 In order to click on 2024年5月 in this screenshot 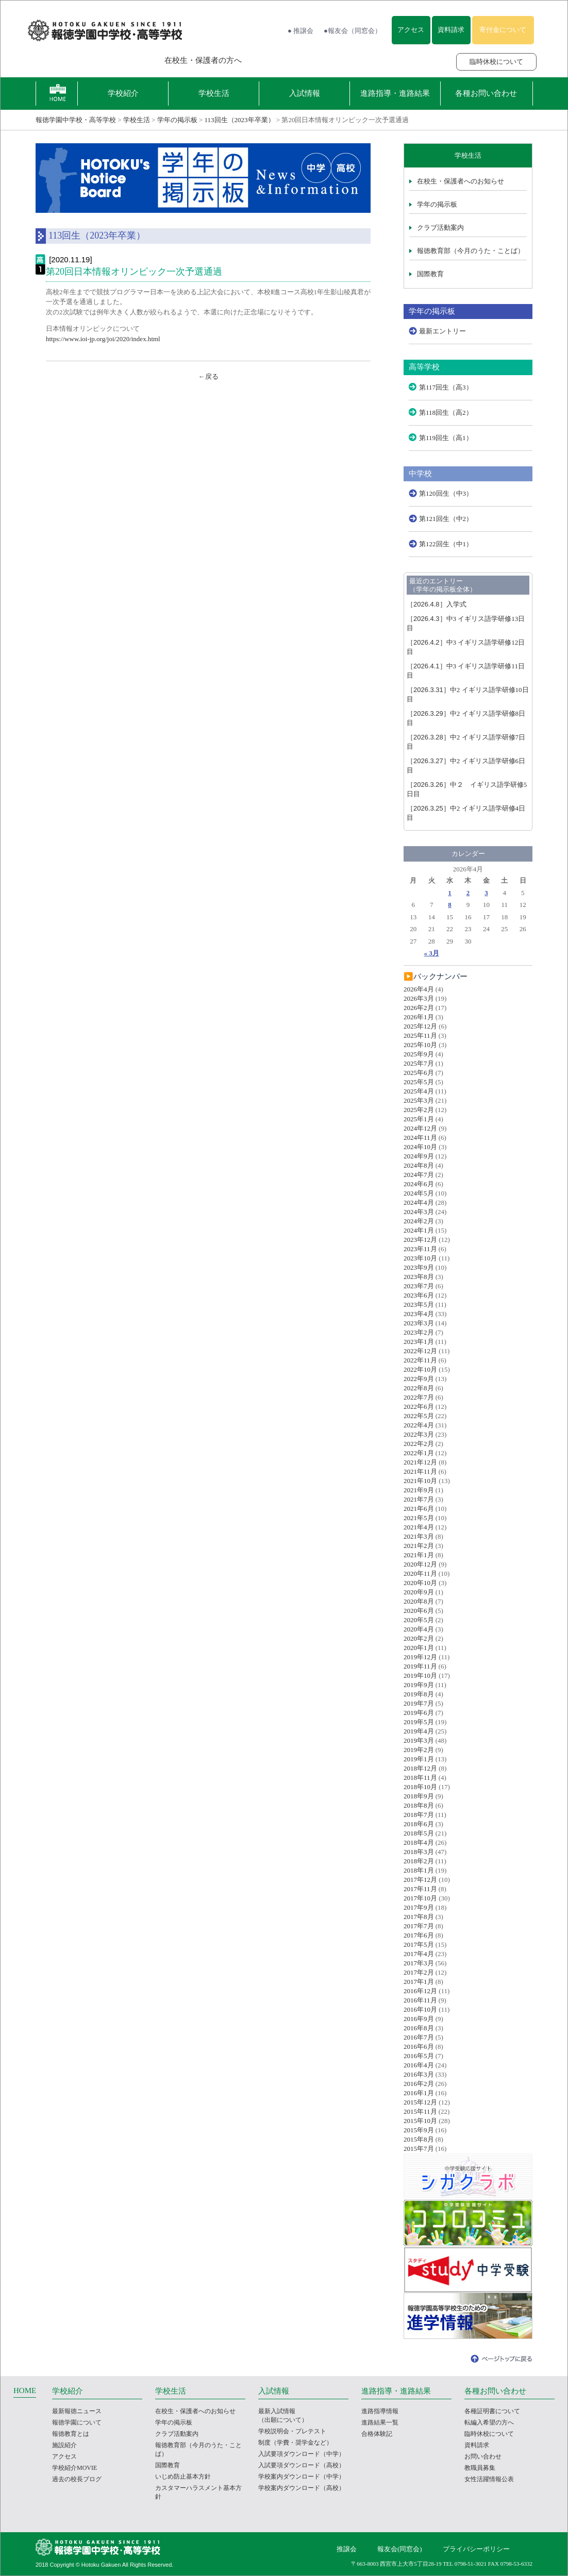, I will do `click(419, 1193)`.